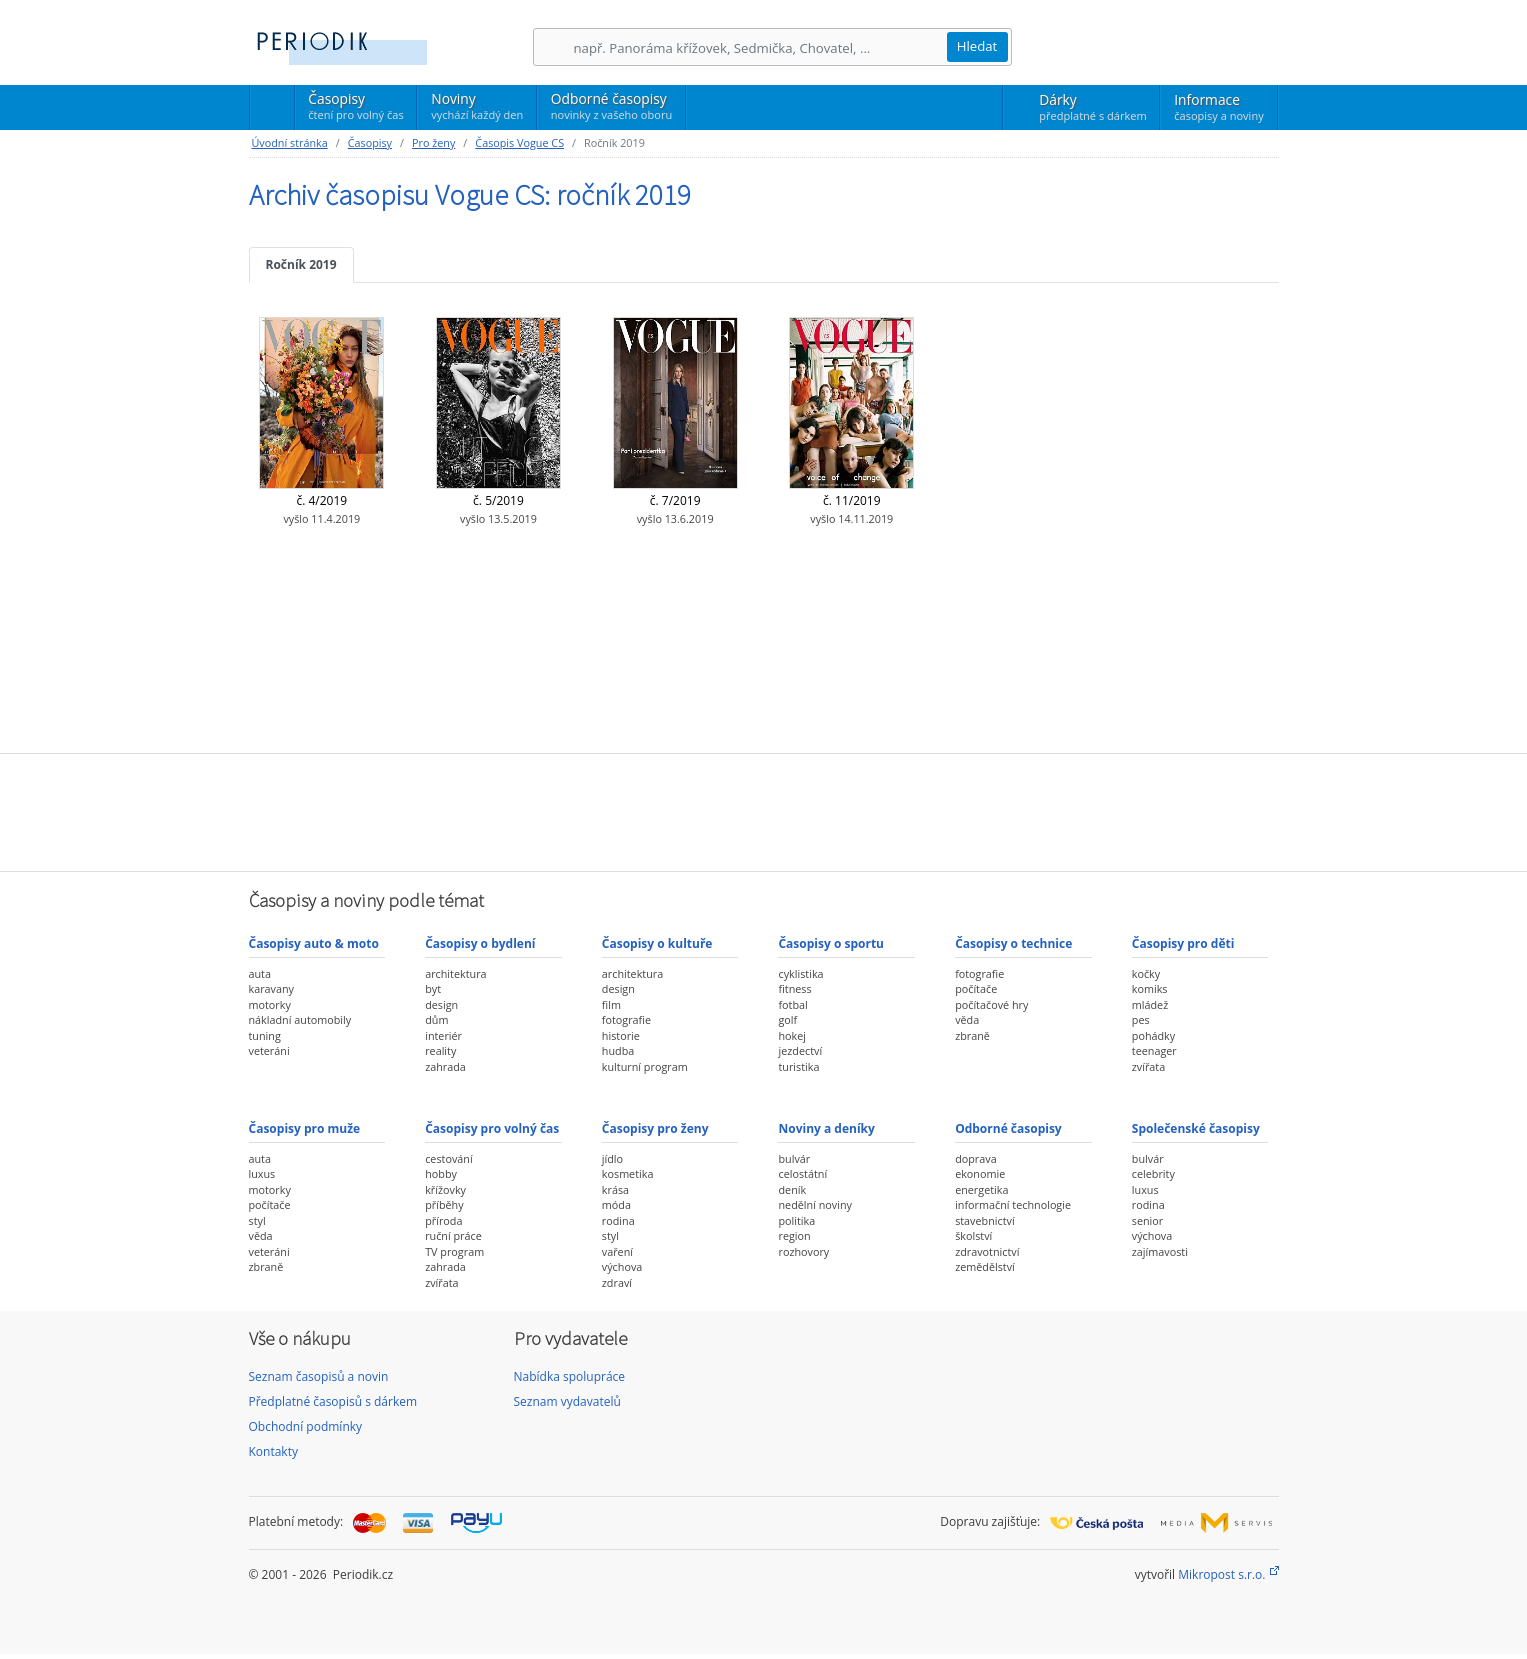 Image resolution: width=1527 pixels, height=1659 pixels. Describe the element at coordinates (445, 1066) in the screenshot. I see `zahrada` at that location.